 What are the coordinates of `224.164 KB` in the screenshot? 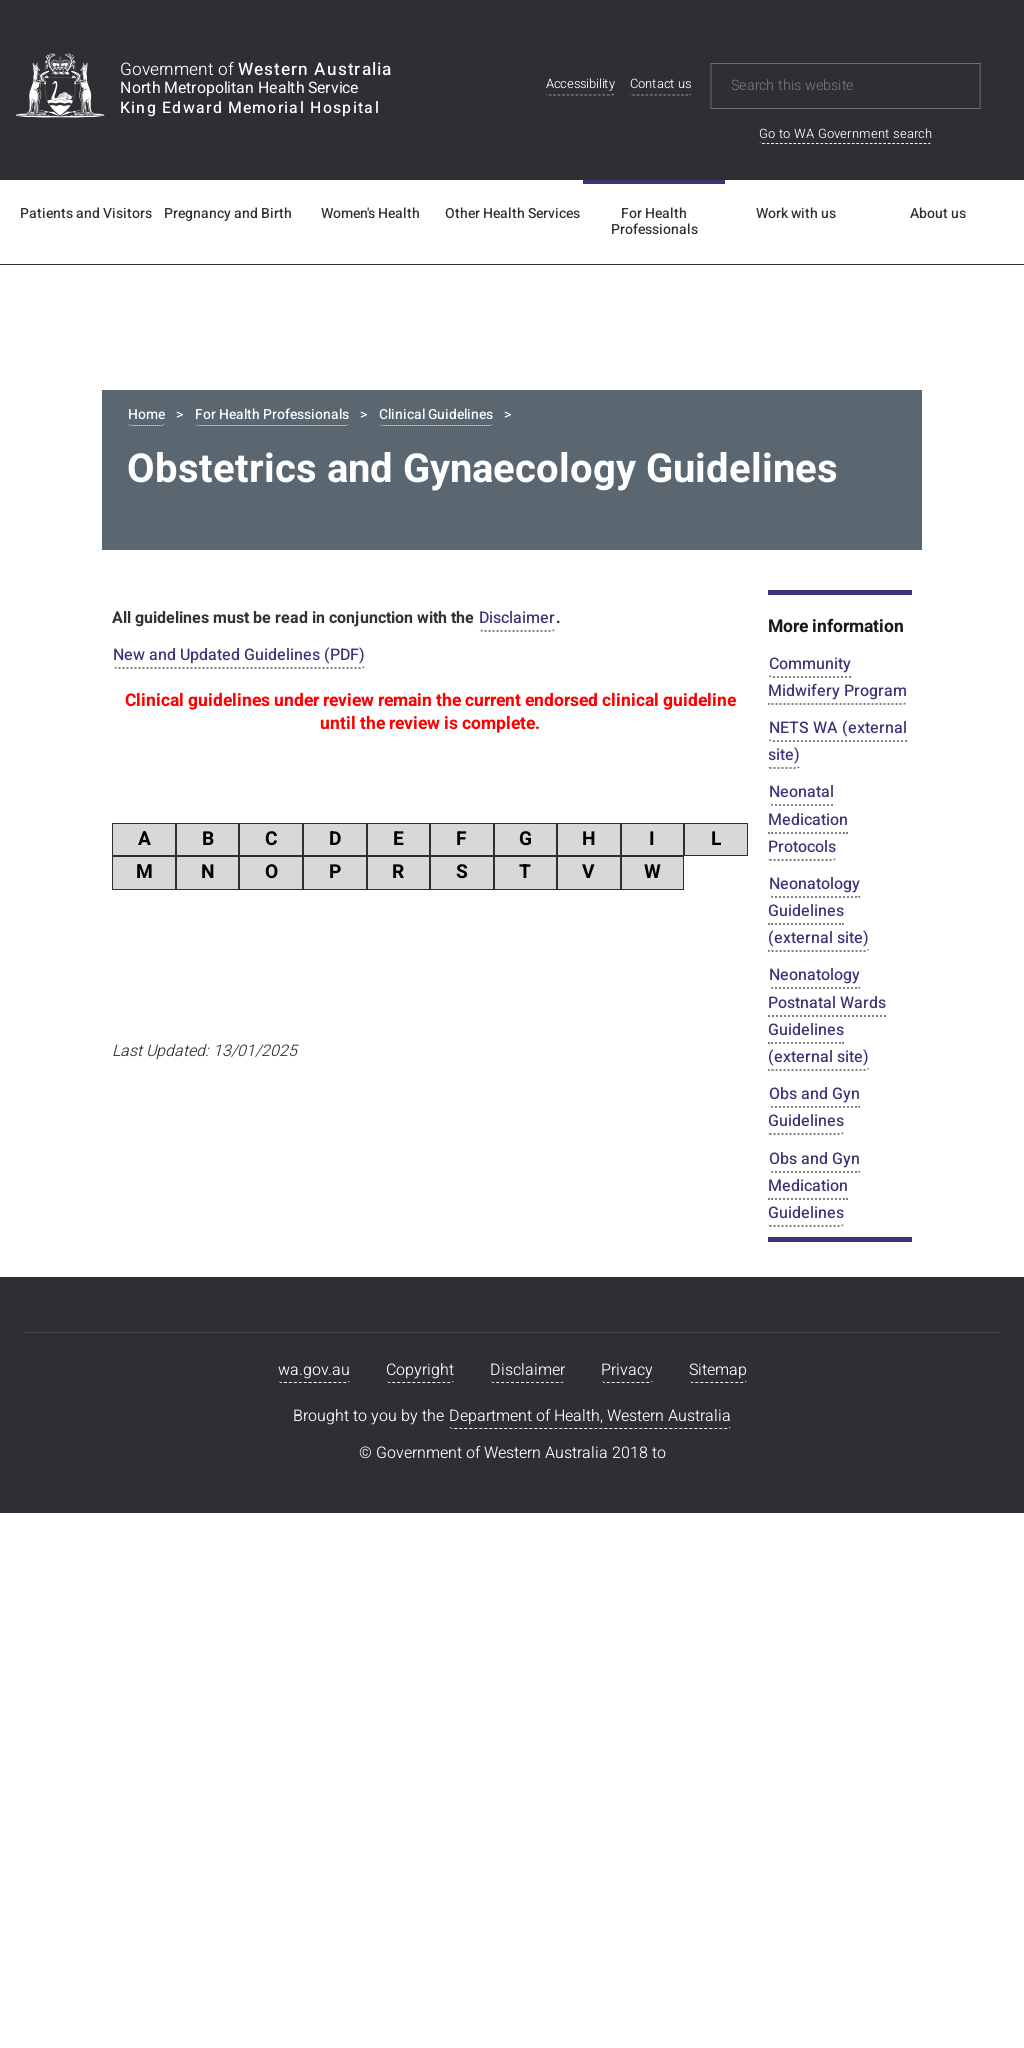 It's located at (691, 962).